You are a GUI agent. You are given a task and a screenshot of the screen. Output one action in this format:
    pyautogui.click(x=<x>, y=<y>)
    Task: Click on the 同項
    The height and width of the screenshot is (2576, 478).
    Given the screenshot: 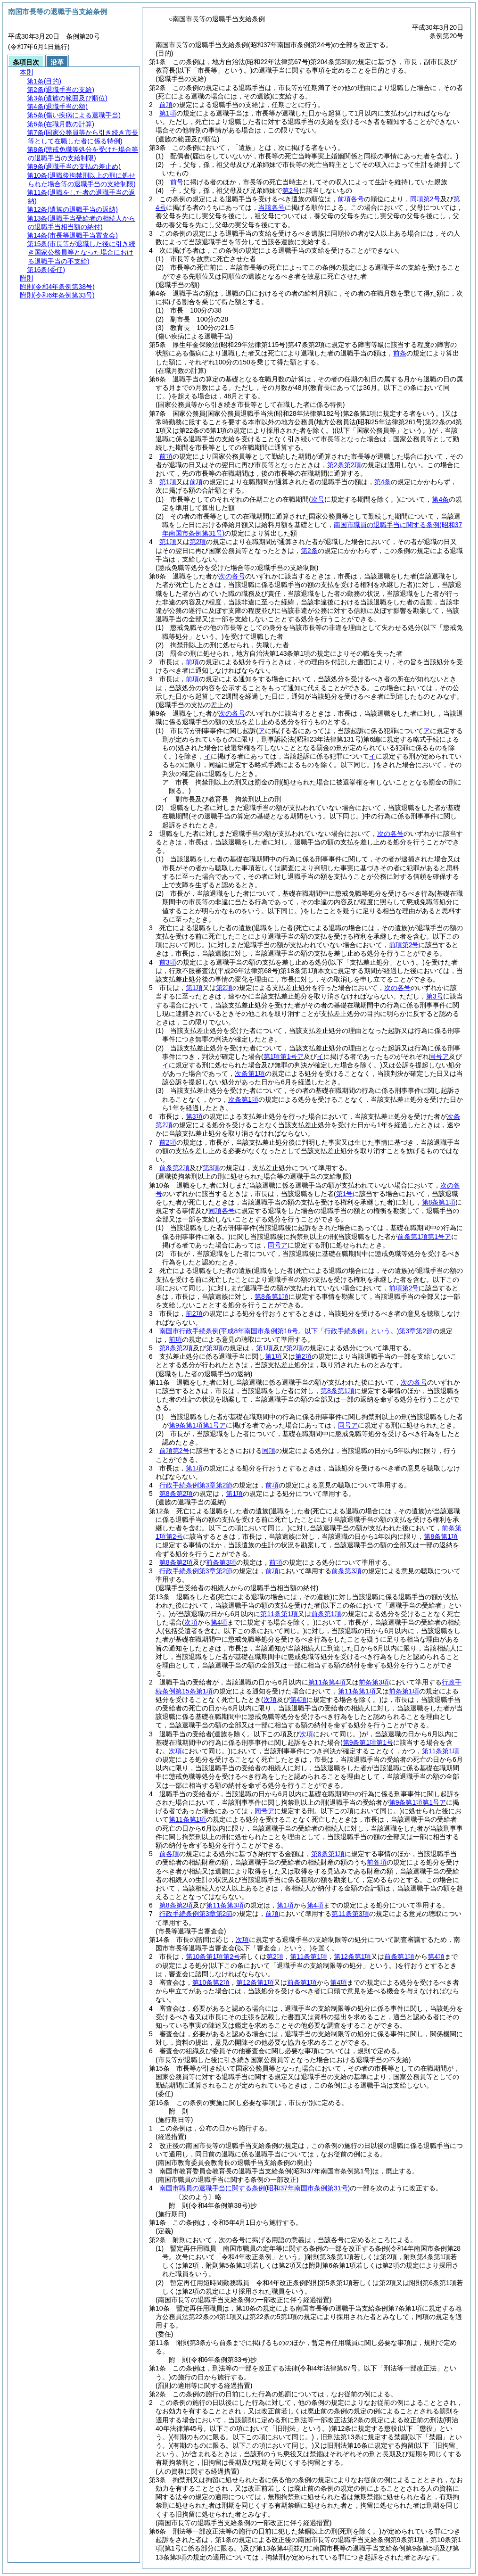 What is the action you would take?
    pyautogui.click(x=268, y=1450)
    